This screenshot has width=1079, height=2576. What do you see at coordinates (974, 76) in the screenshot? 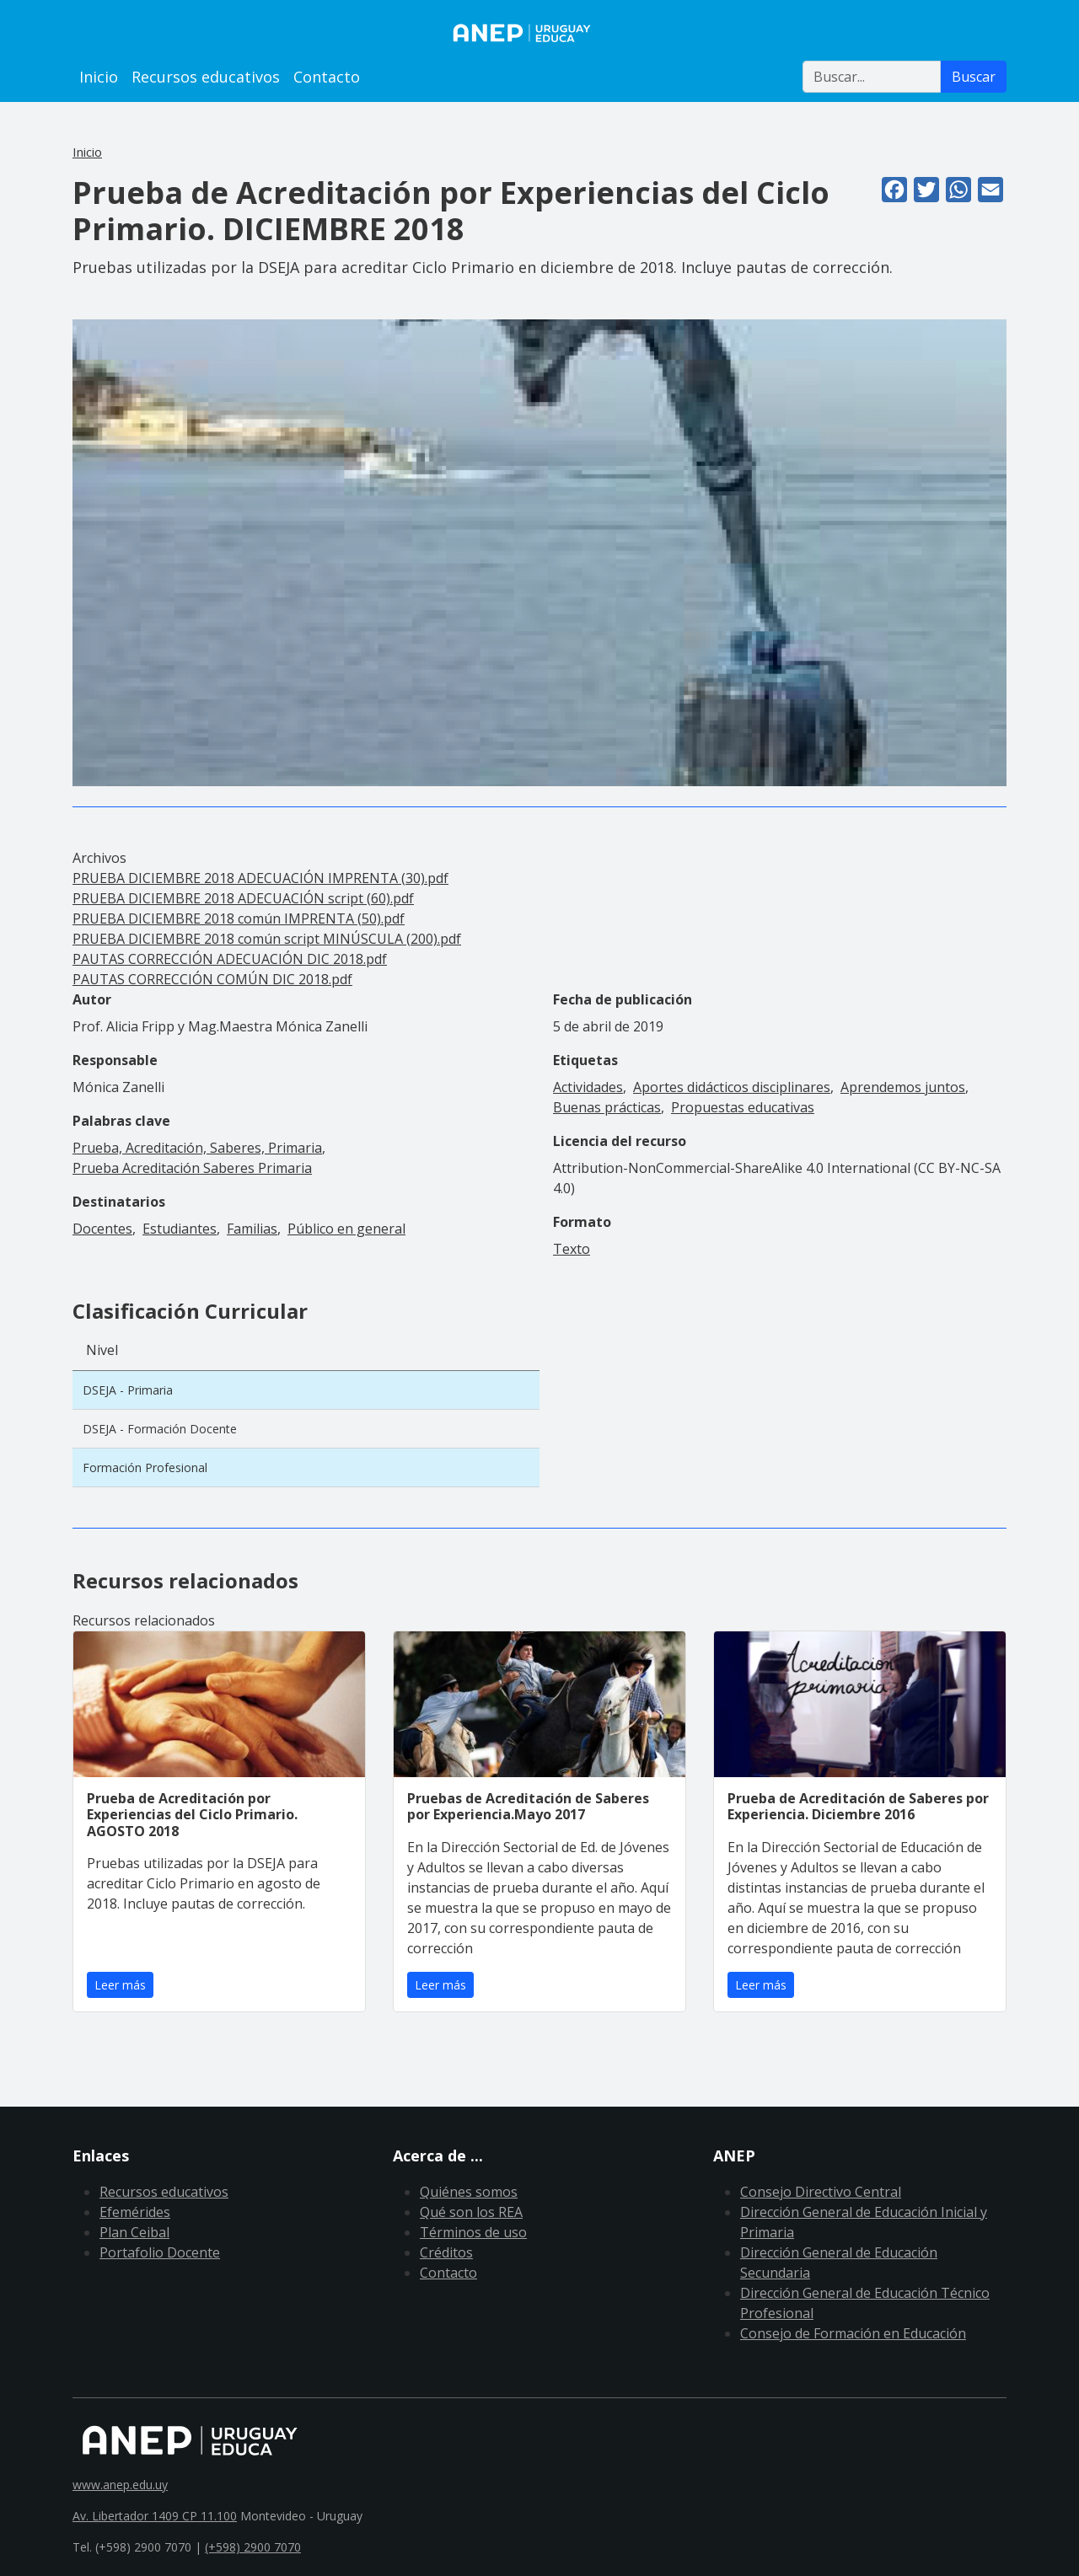
I see `Buscar` at bounding box center [974, 76].